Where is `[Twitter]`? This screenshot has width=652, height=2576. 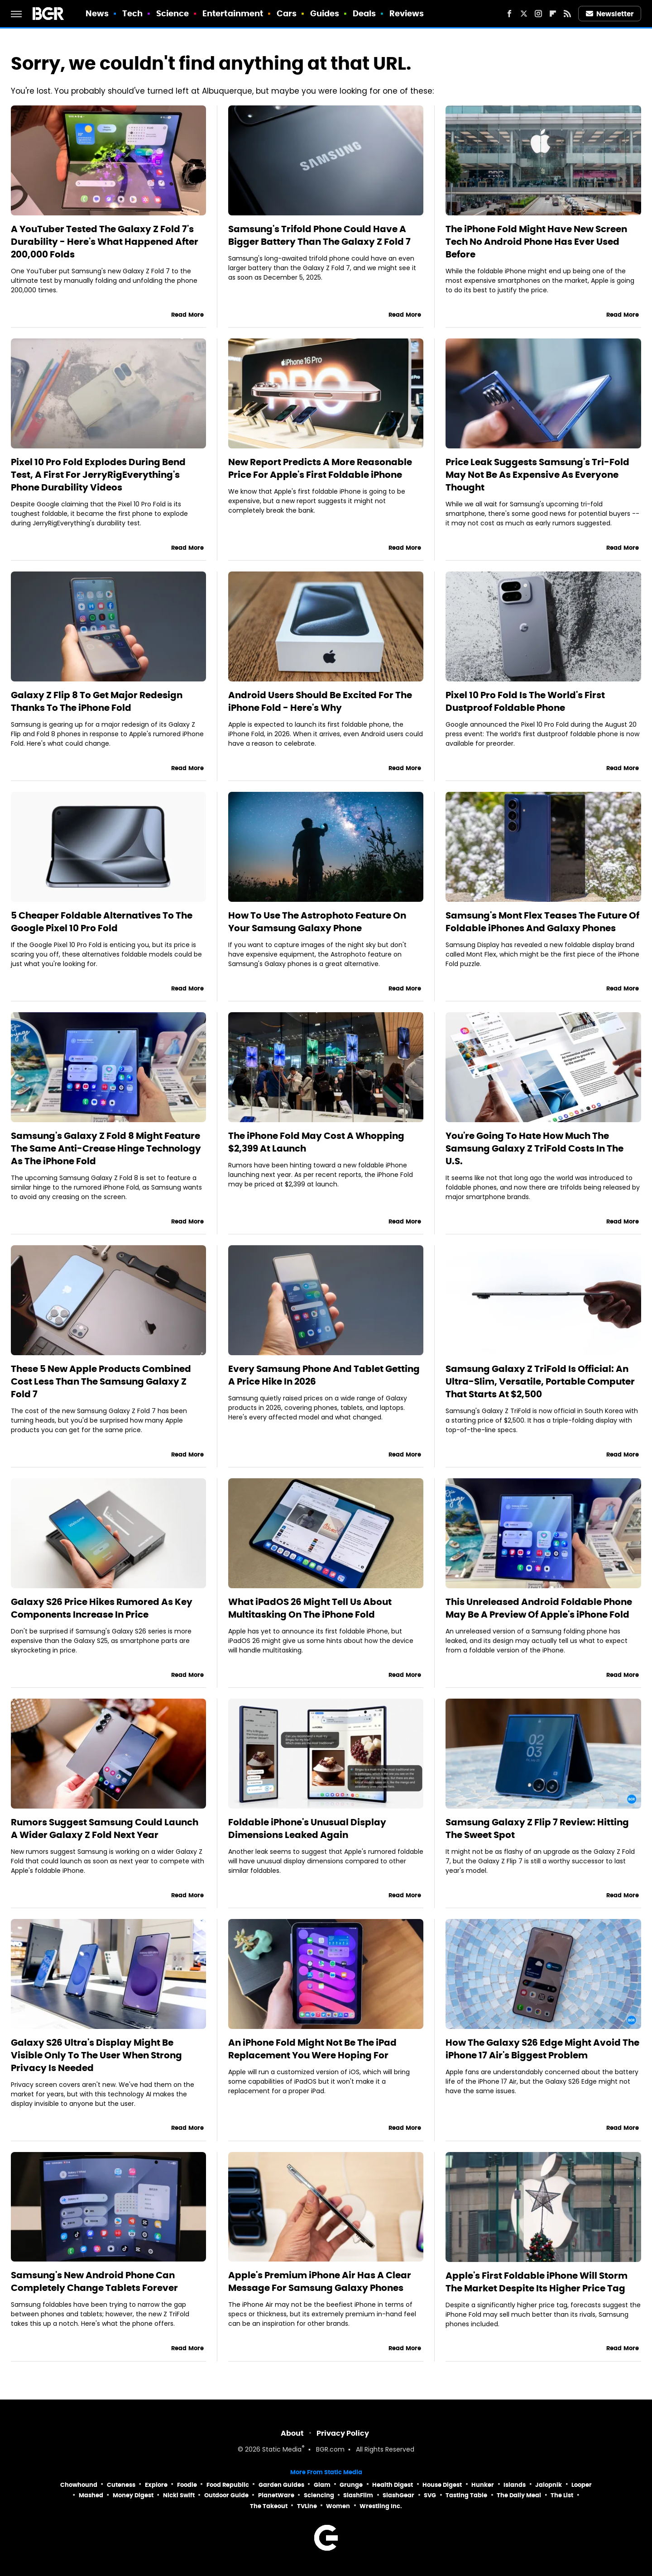
[Twitter] is located at coordinates (523, 13).